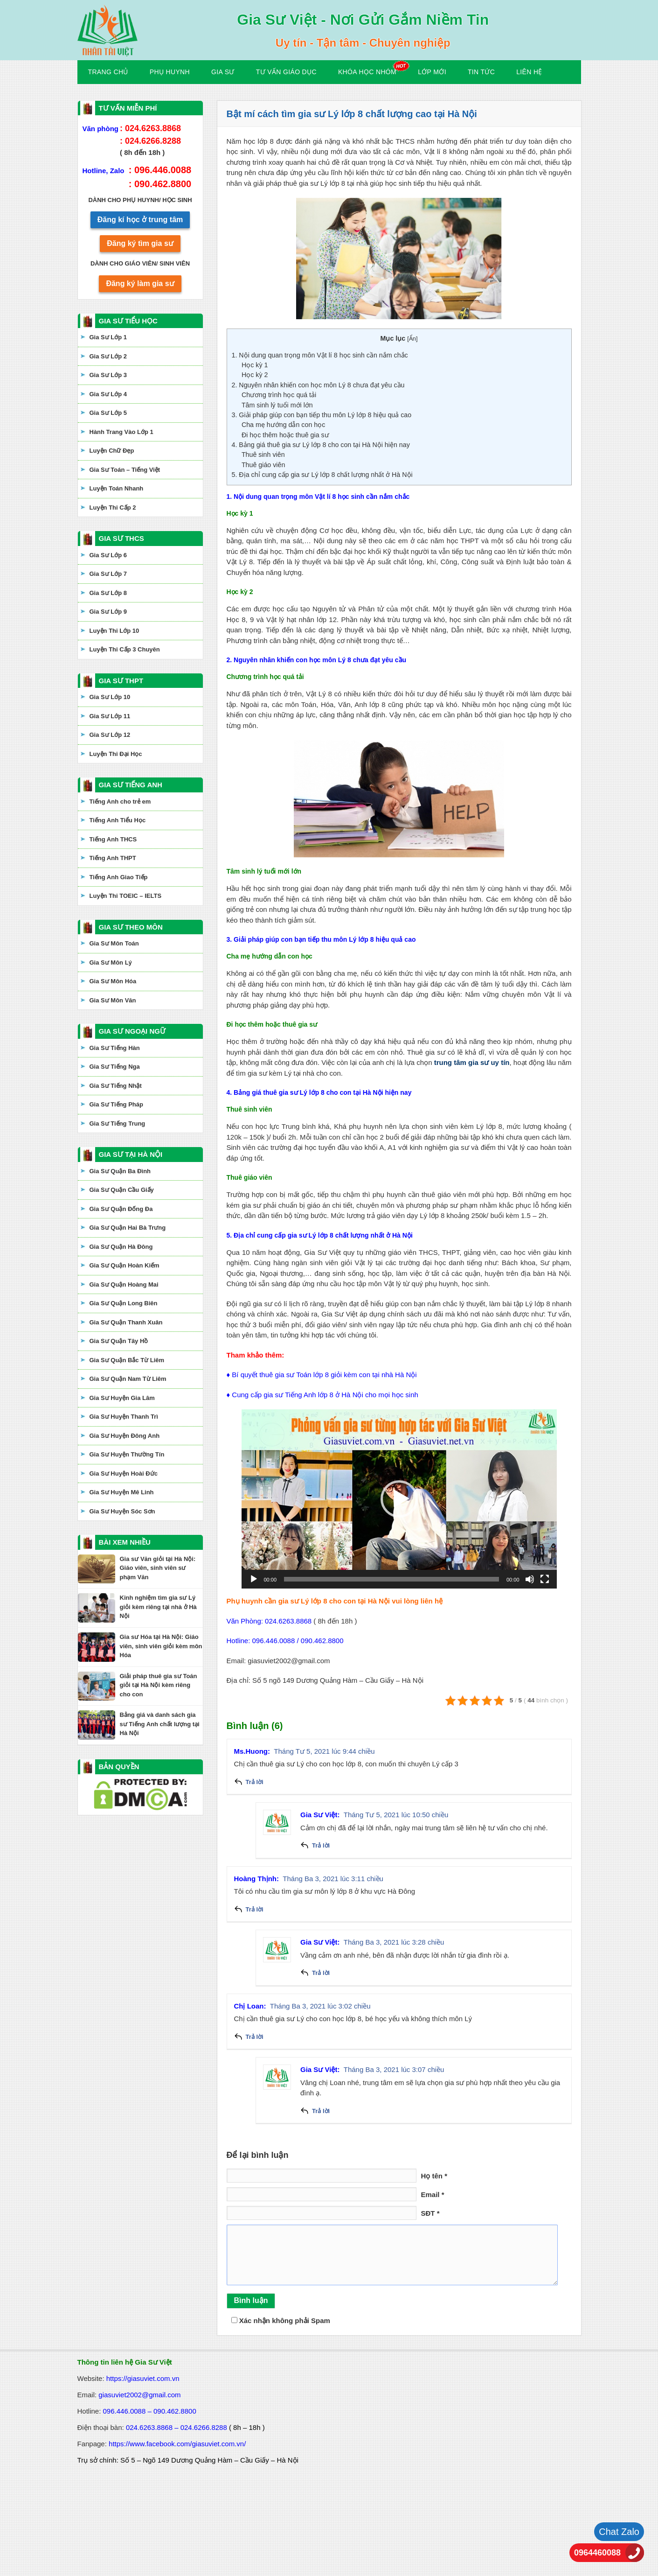 This screenshot has height=2576, width=658. Describe the element at coordinates (128, 1378) in the screenshot. I see `Gia Sư Quận Nam Từ Liêm` at that location.